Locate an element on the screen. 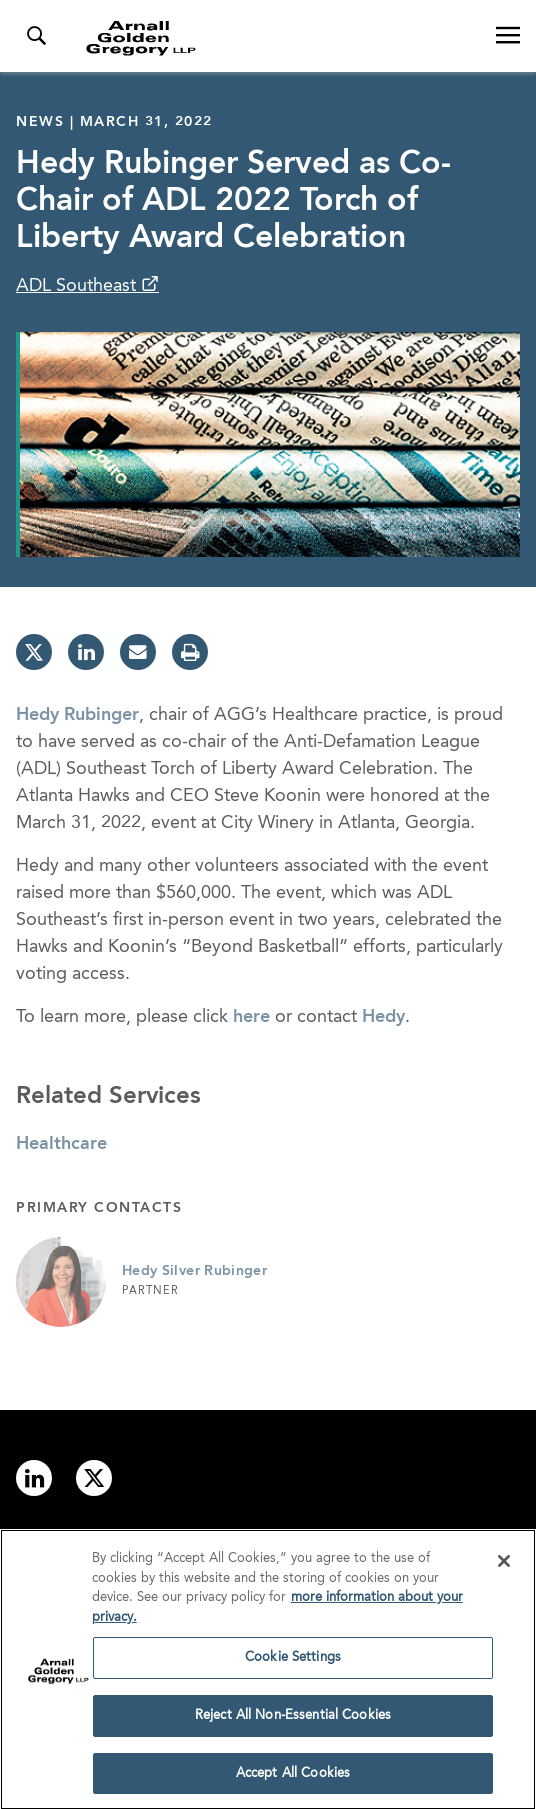 The height and width of the screenshot is (1809, 536). [Open Navigation Menu] is located at coordinates (508, 36).